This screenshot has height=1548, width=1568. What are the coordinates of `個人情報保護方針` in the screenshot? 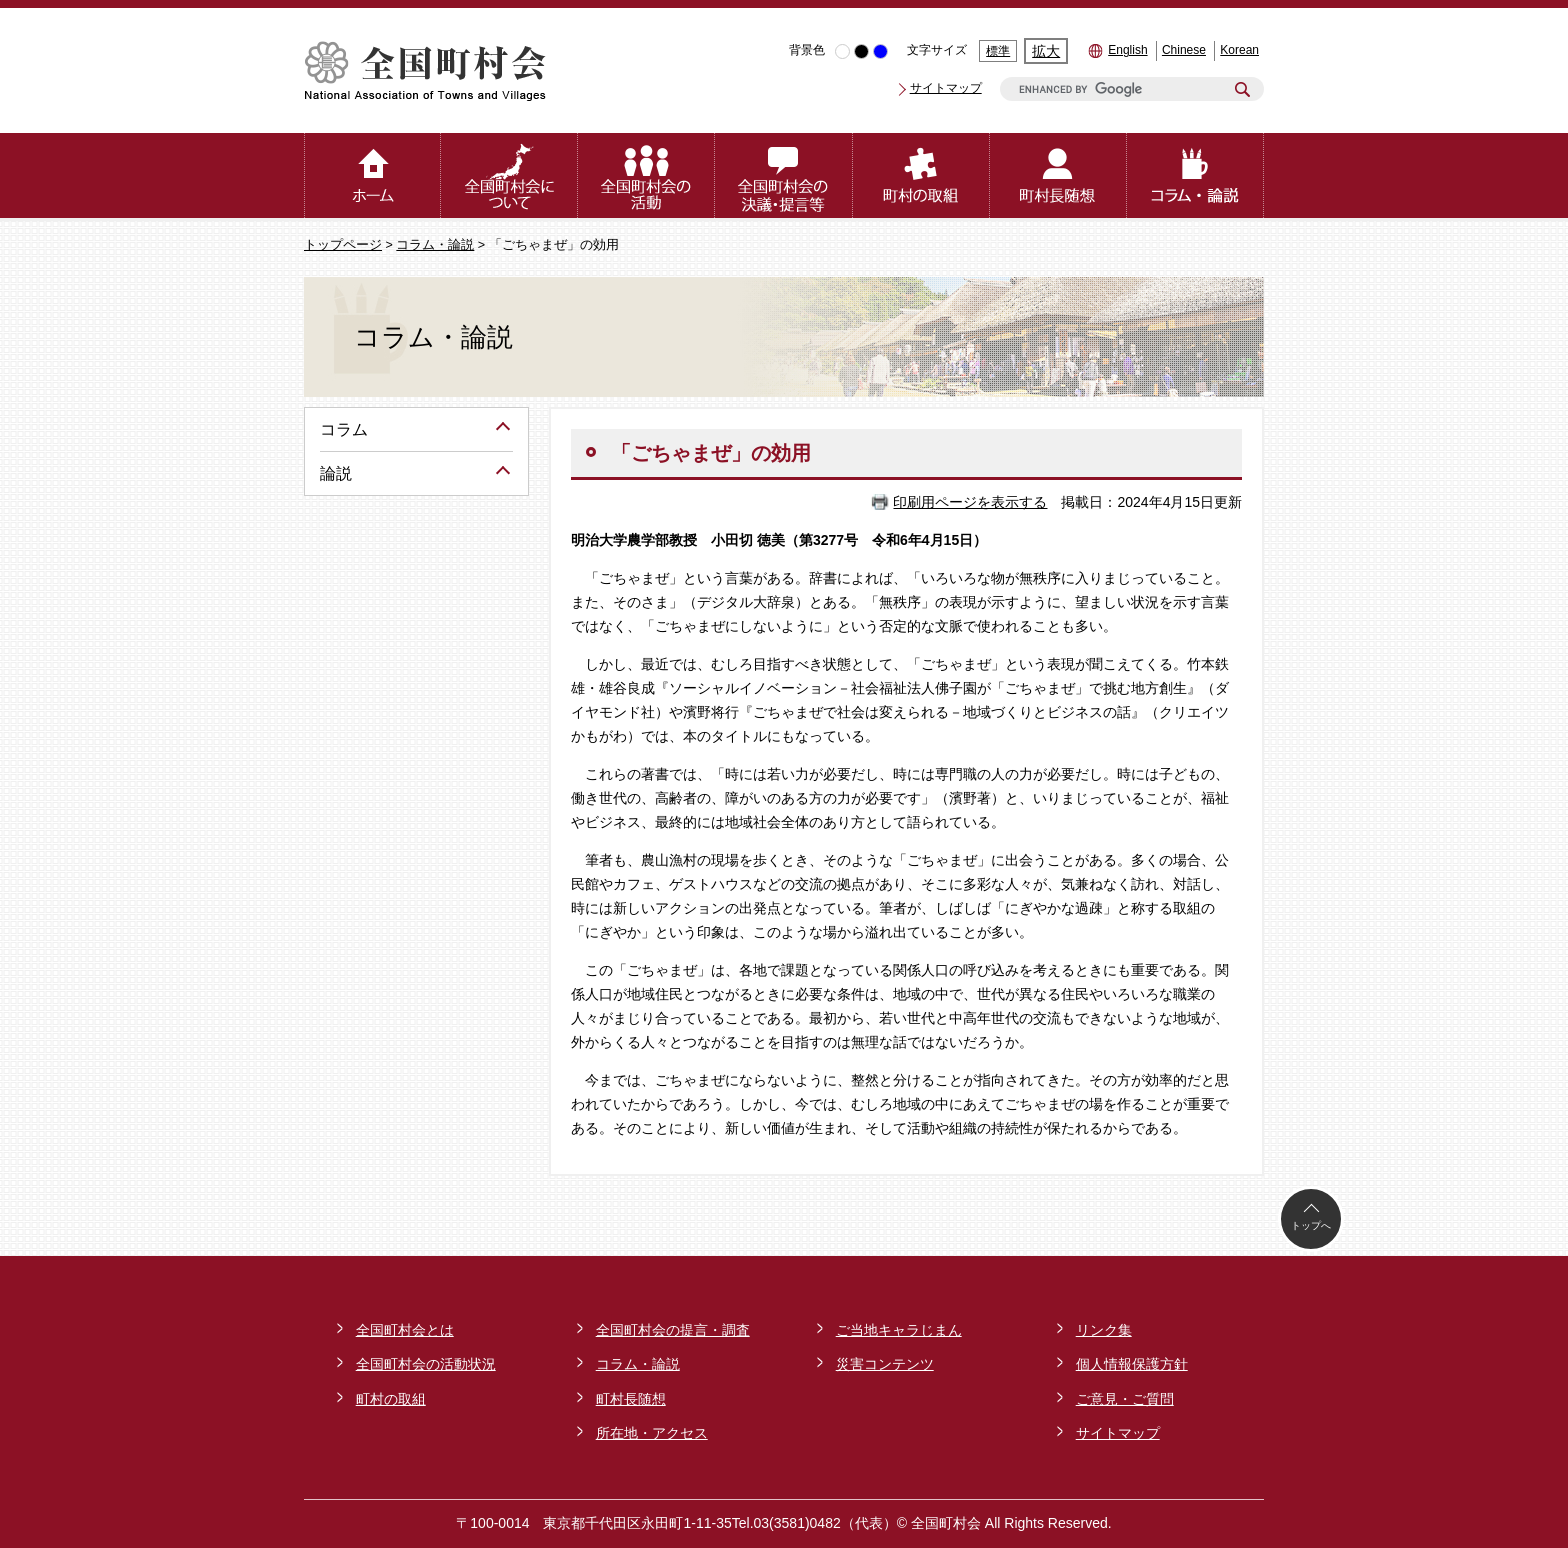 It's located at (1132, 1364).